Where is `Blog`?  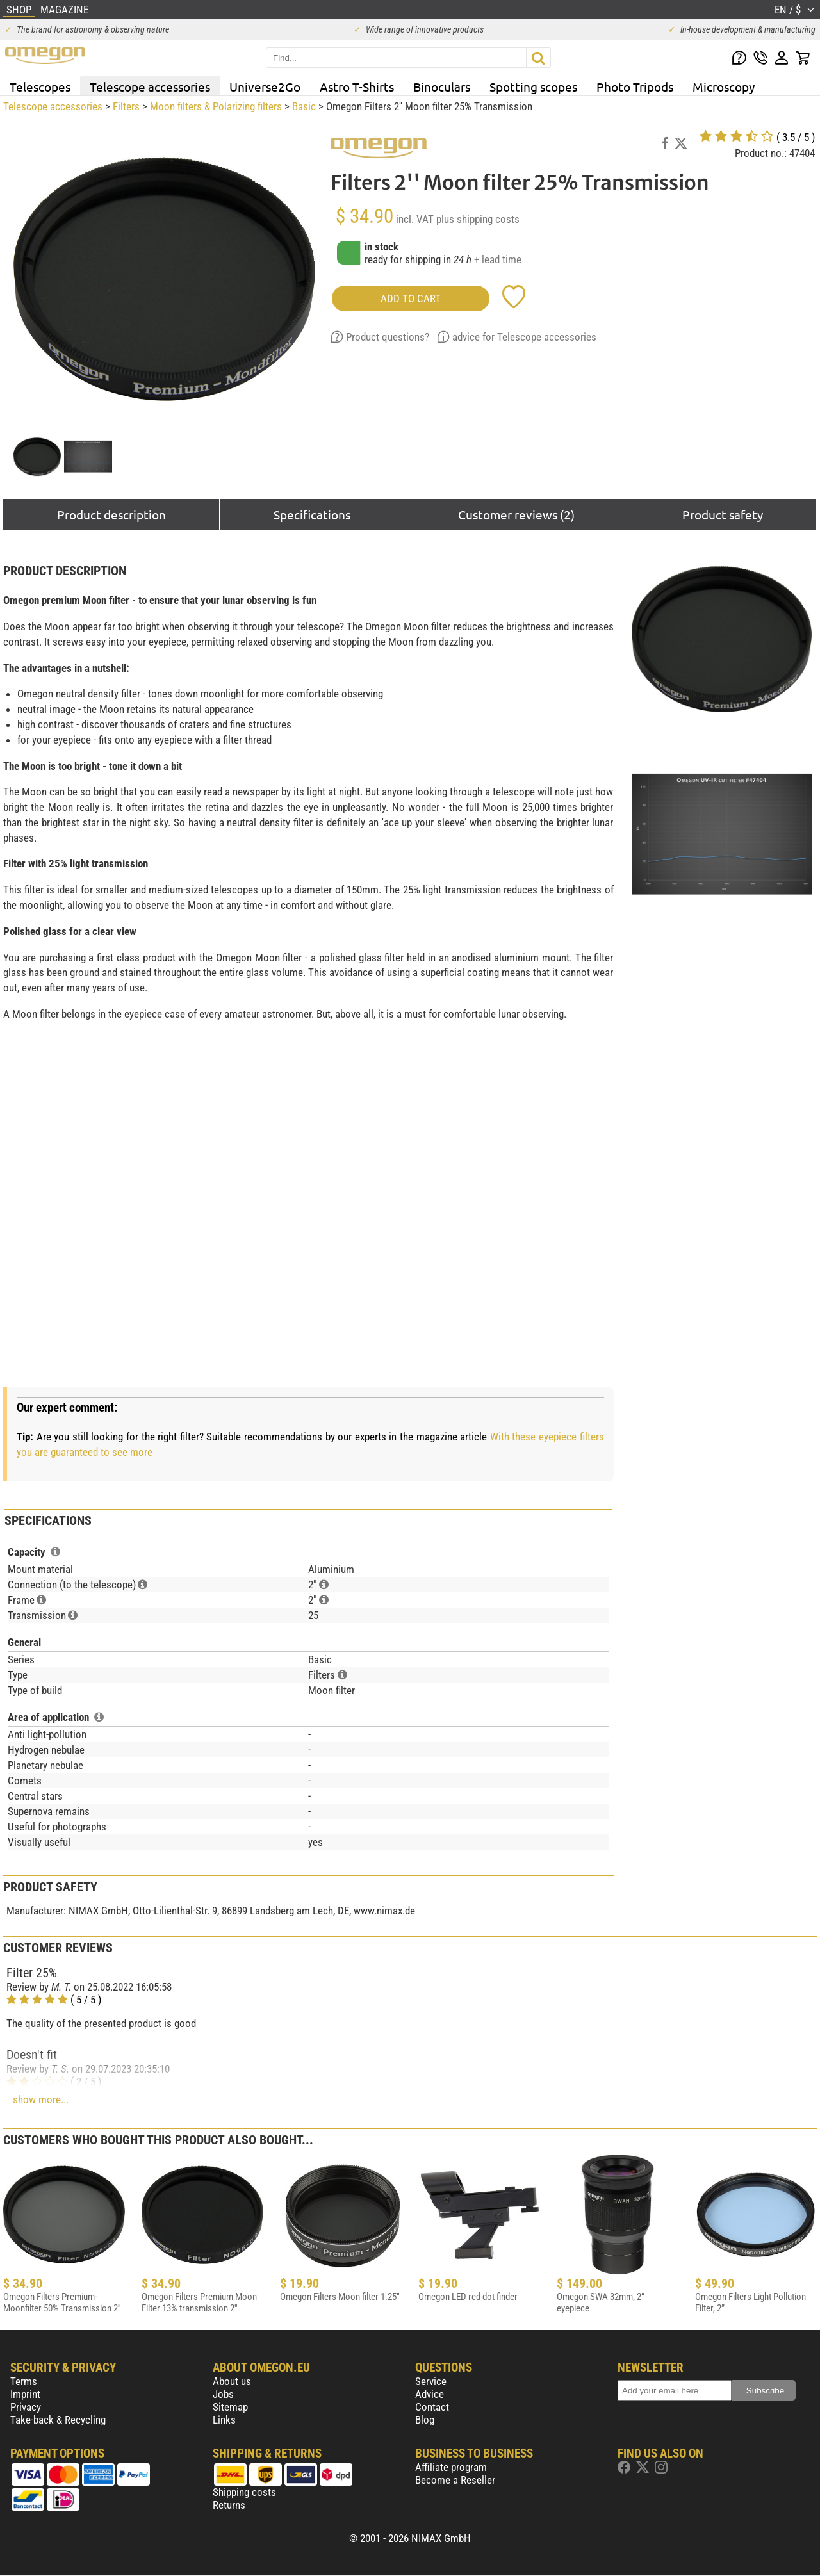
Blog is located at coordinates (424, 2419).